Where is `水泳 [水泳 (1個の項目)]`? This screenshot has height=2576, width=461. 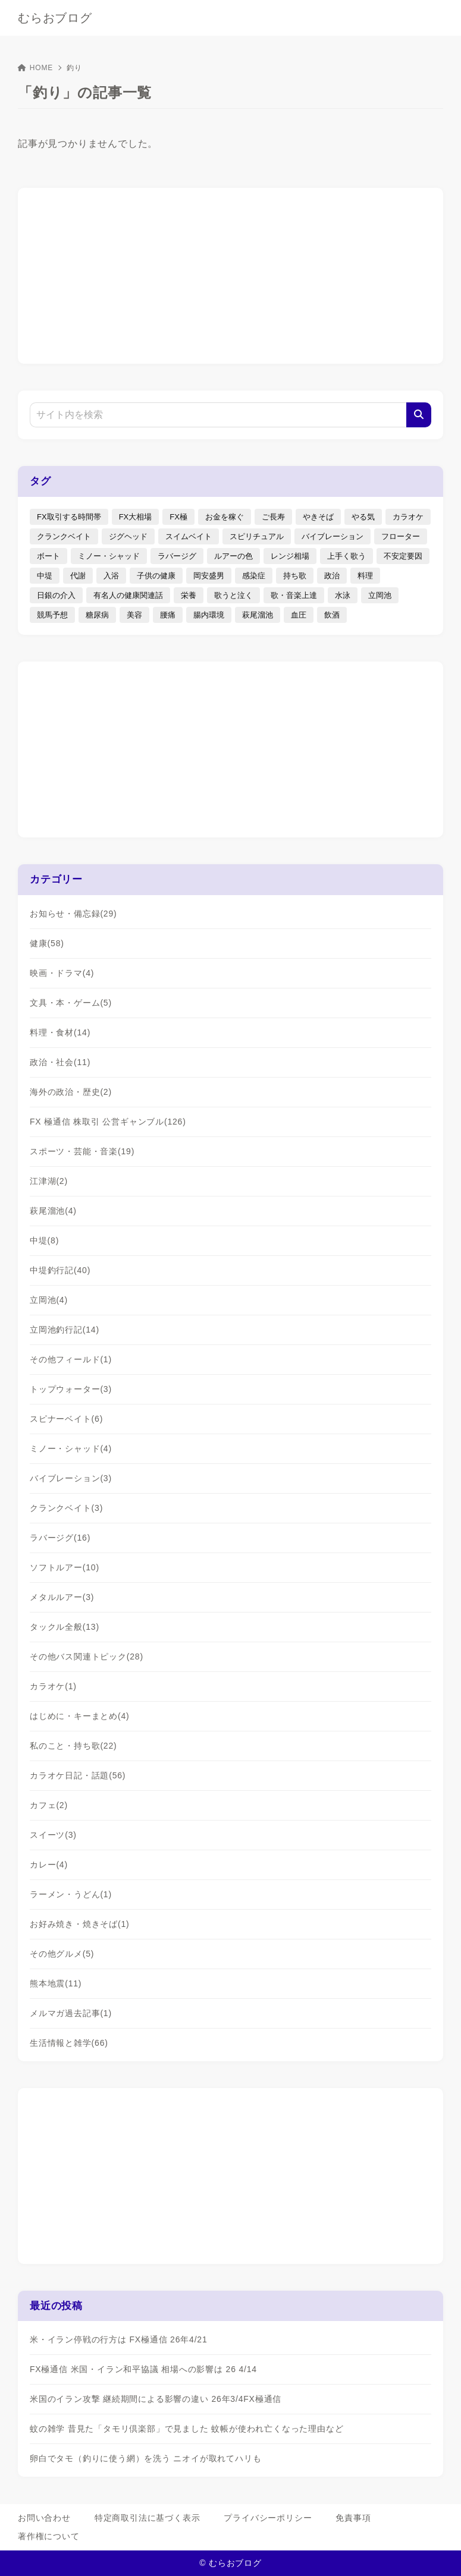 水泳 [水泳 (1個の項目)] is located at coordinates (342, 595).